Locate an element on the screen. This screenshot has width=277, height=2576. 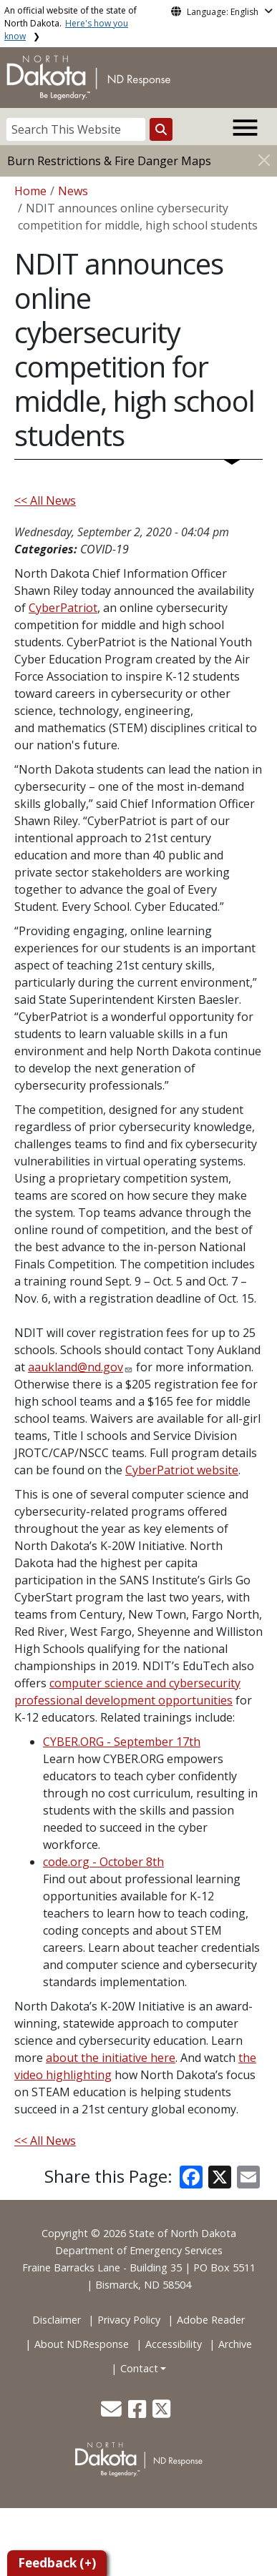
CyberPatriot website is located at coordinates (181, 1470).